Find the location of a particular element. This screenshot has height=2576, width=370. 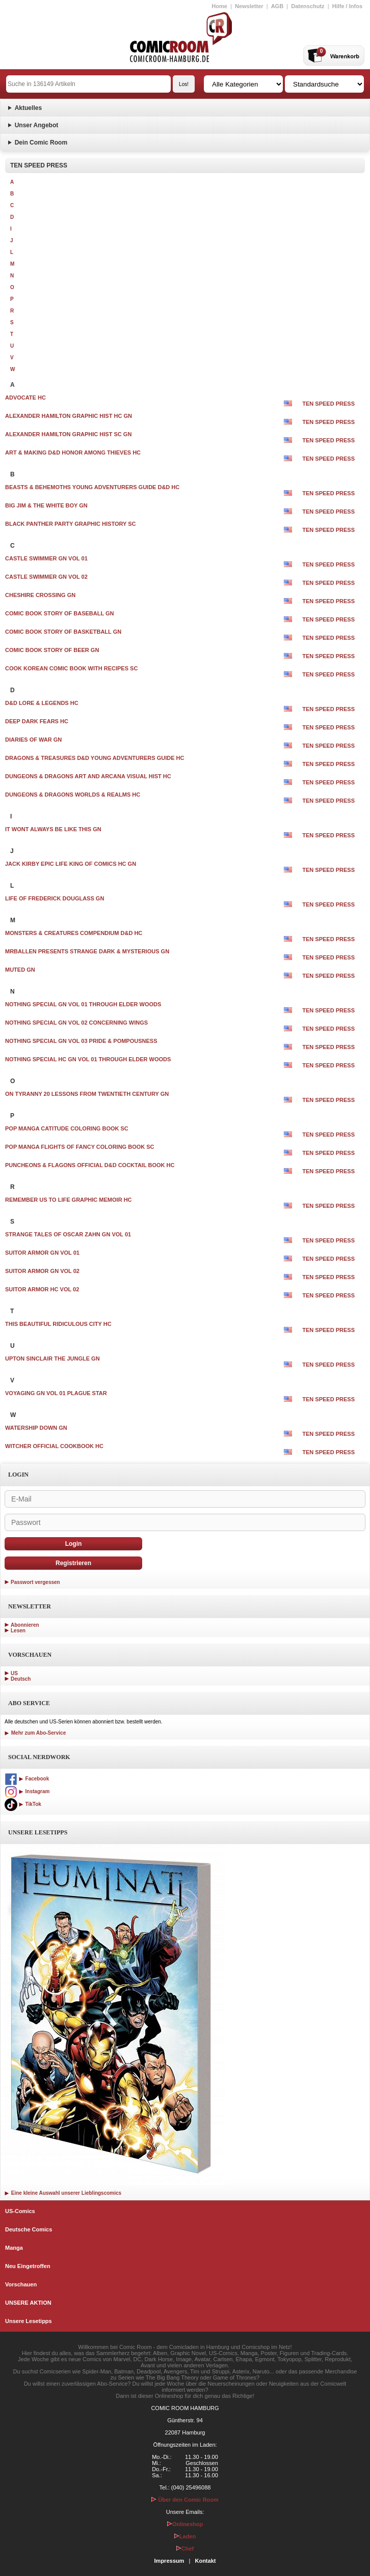

Neu Eingetroffen is located at coordinates (27, 2266).